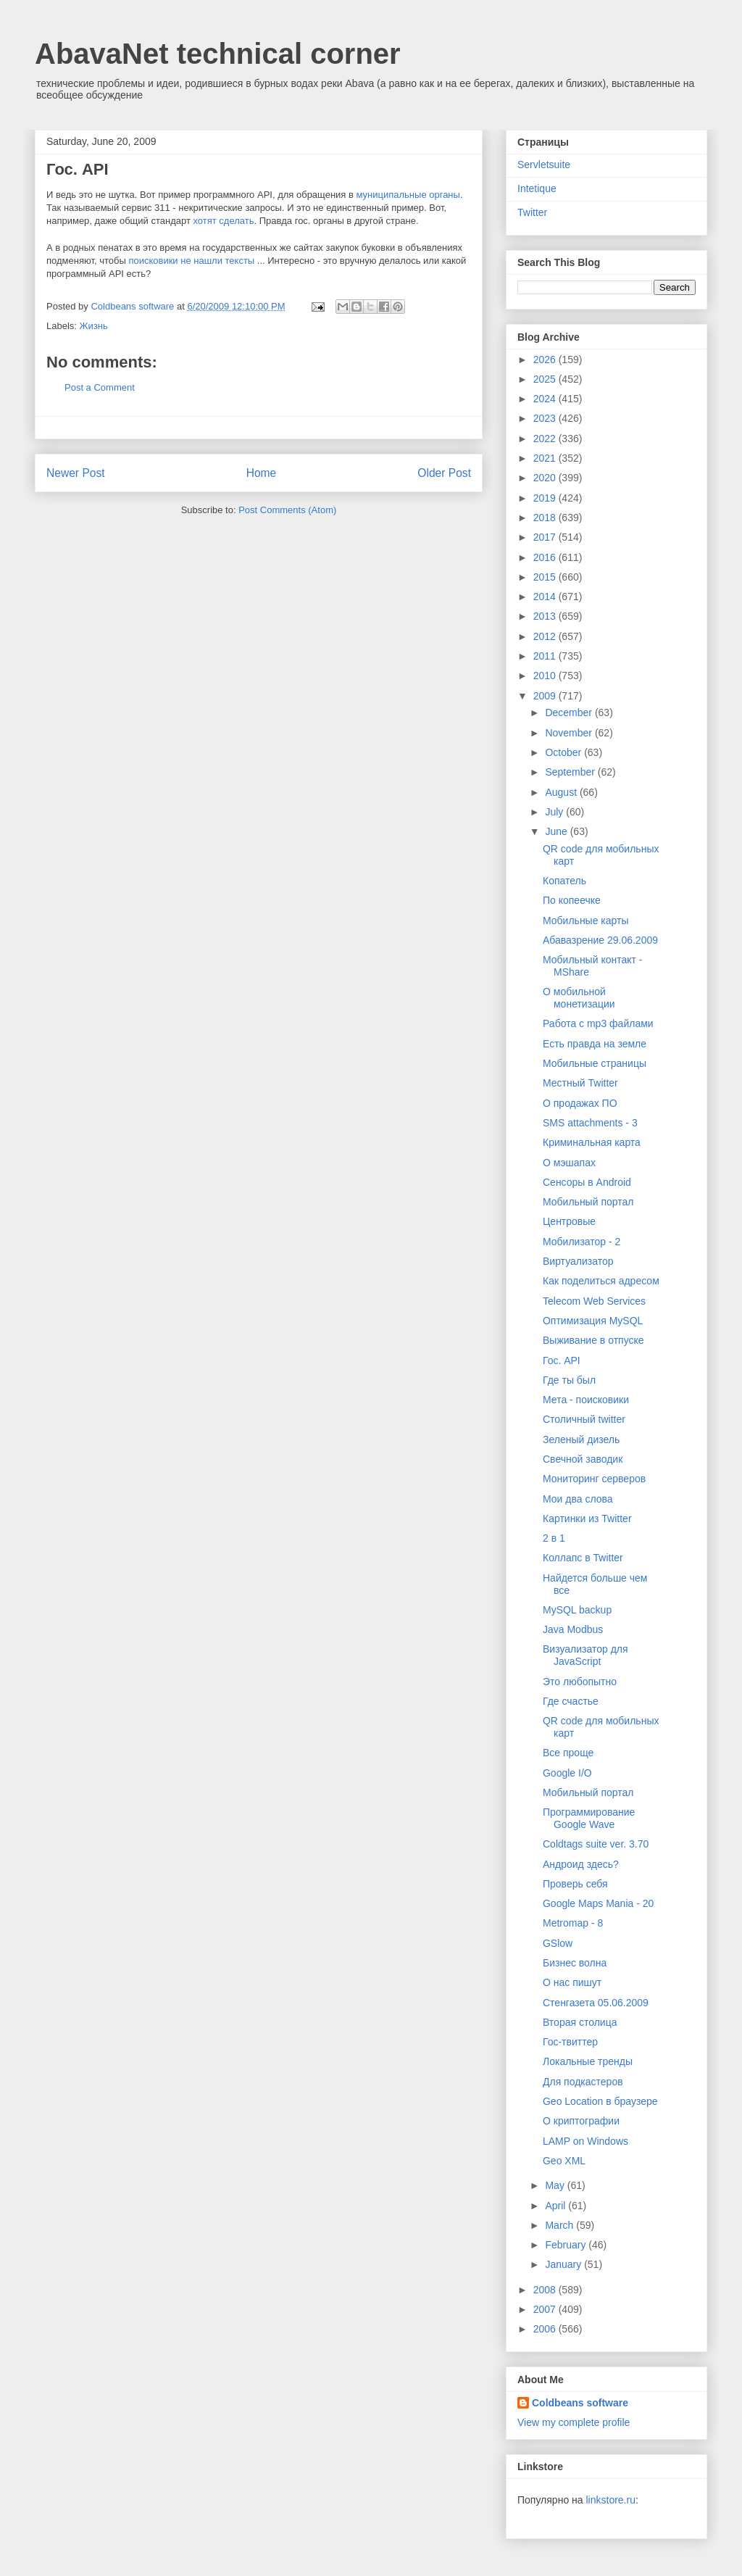  What do you see at coordinates (601, 1281) in the screenshot?
I see `Как поделиться адресом` at bounding box center [601, 1281].